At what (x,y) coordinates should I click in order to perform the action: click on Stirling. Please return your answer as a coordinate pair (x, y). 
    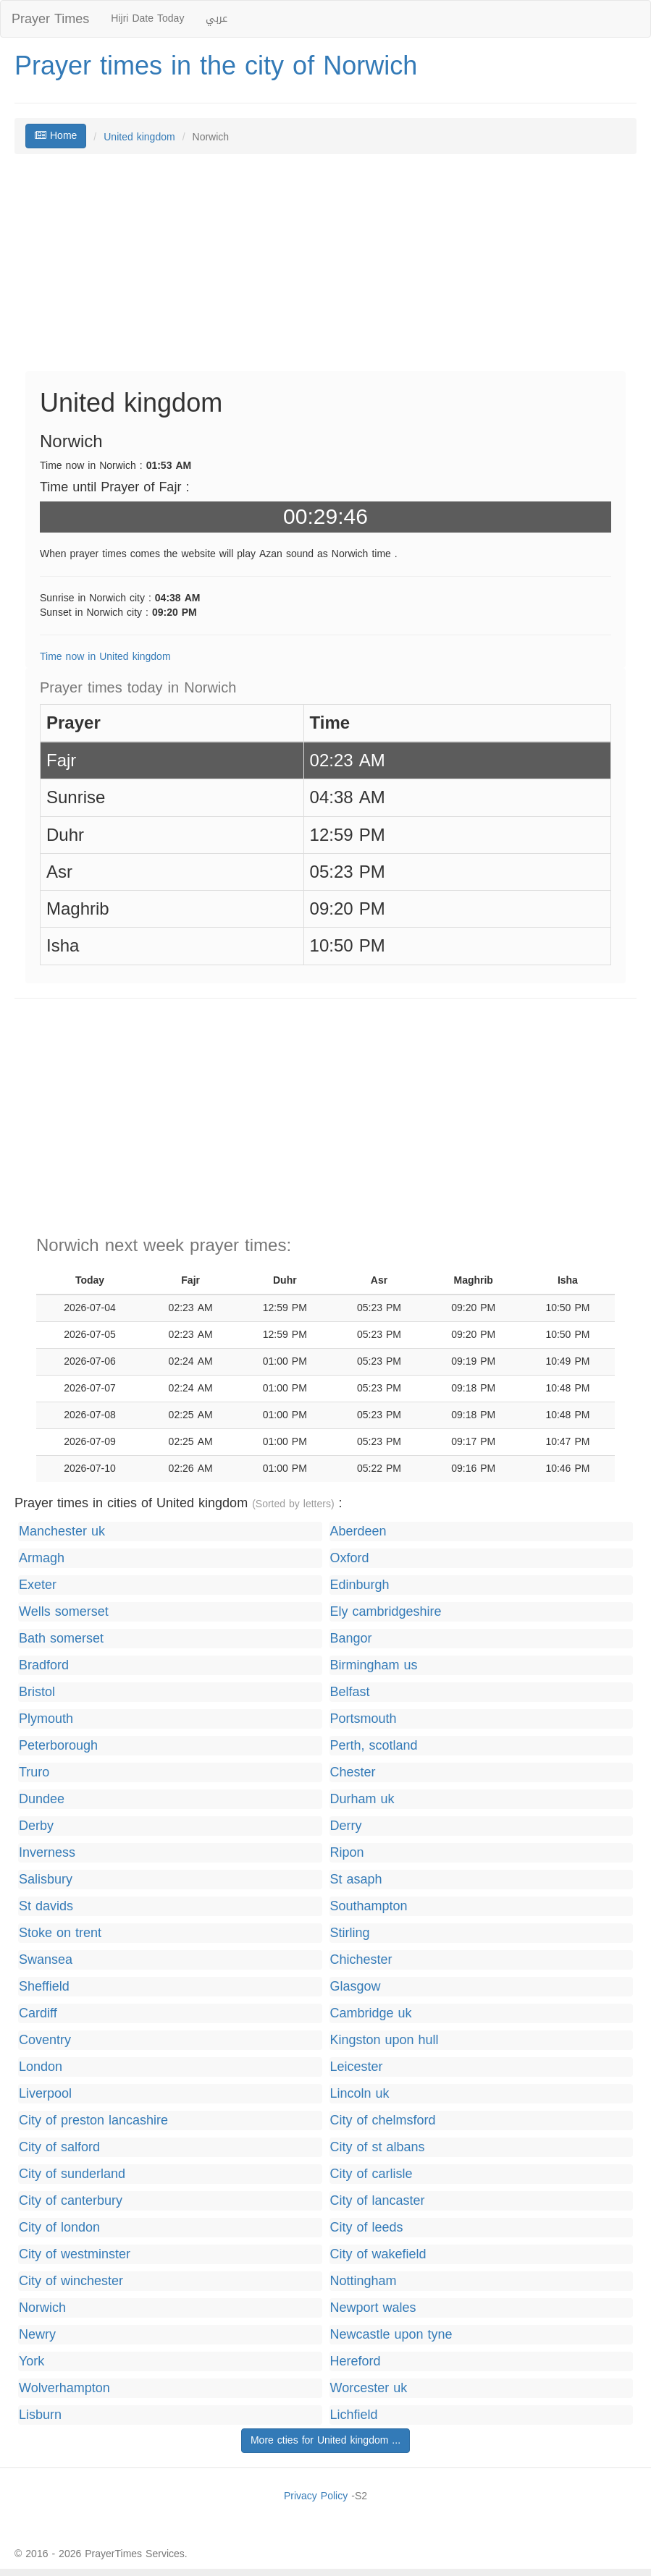
    Looking at the image, I should click on (350, 1933).